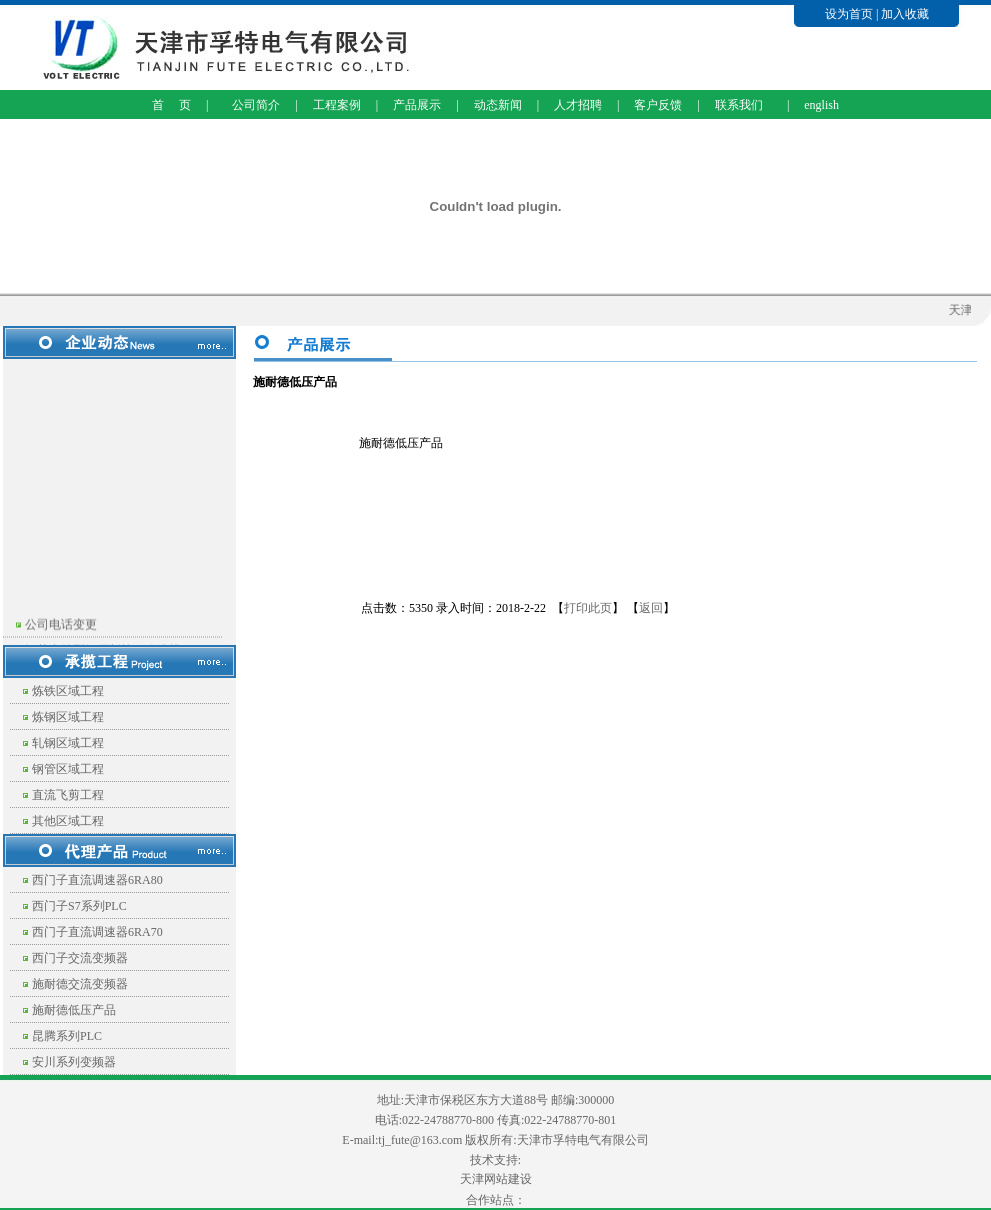 The image size is (991, 1210). Describe the element at coordinates (905, 14) in the screenshot. I see `加入收藏` at that location.